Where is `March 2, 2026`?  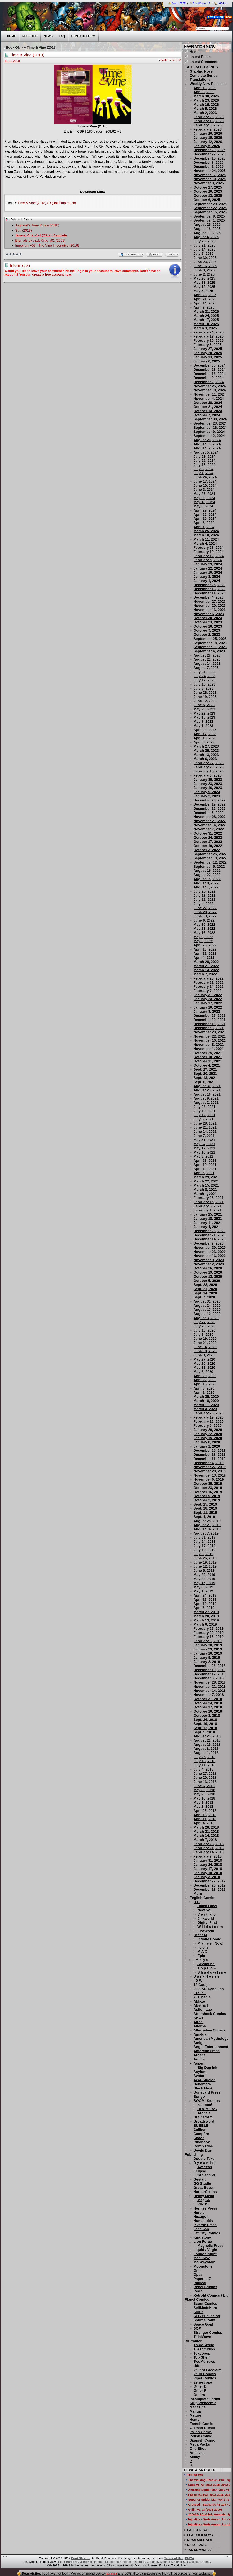
March 2, 2026 is located at coordinates (205, 113).